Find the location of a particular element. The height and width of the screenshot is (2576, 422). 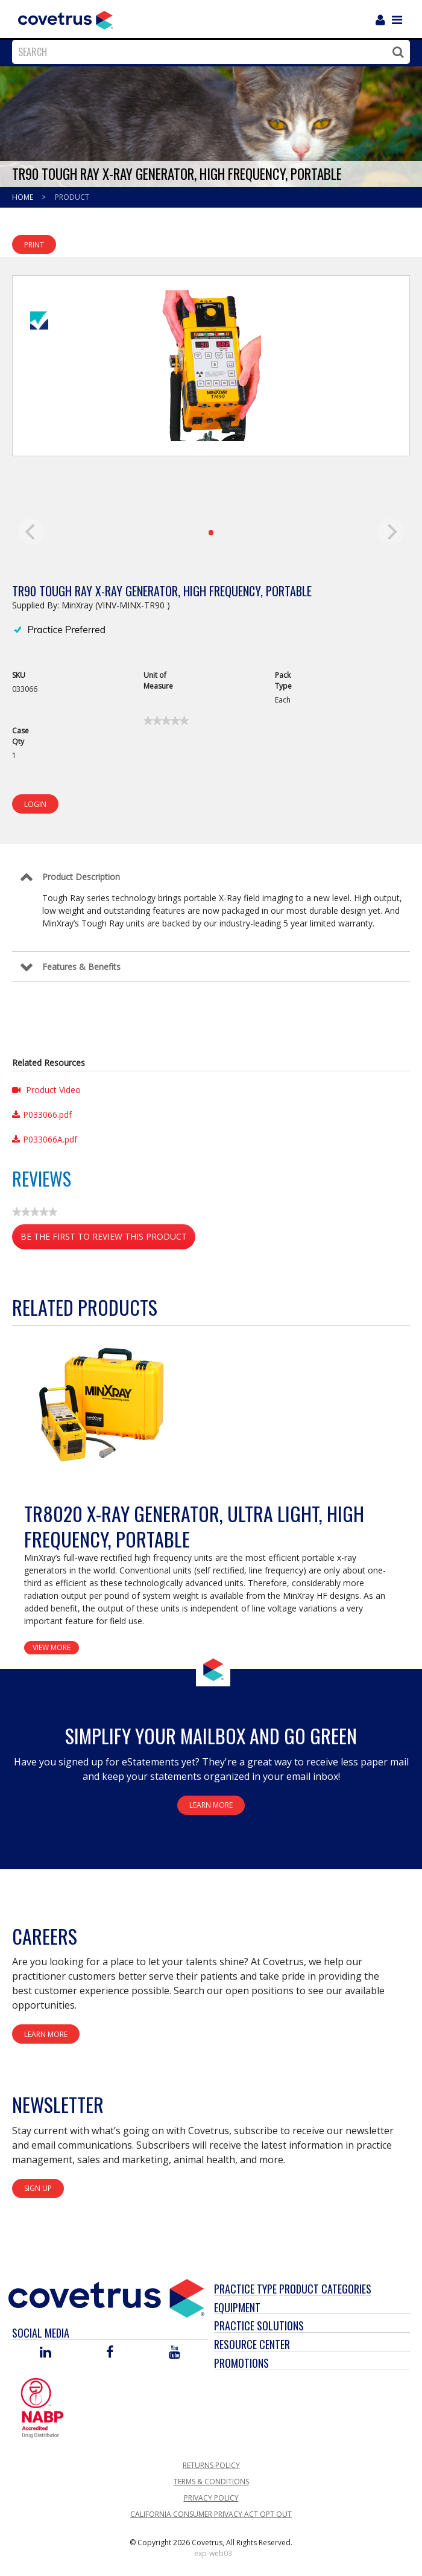

TR8020 X-Ray Generator, Ultra Light, High Frequency, Portable [View Product Details] is located at coordinates (194, 1526).